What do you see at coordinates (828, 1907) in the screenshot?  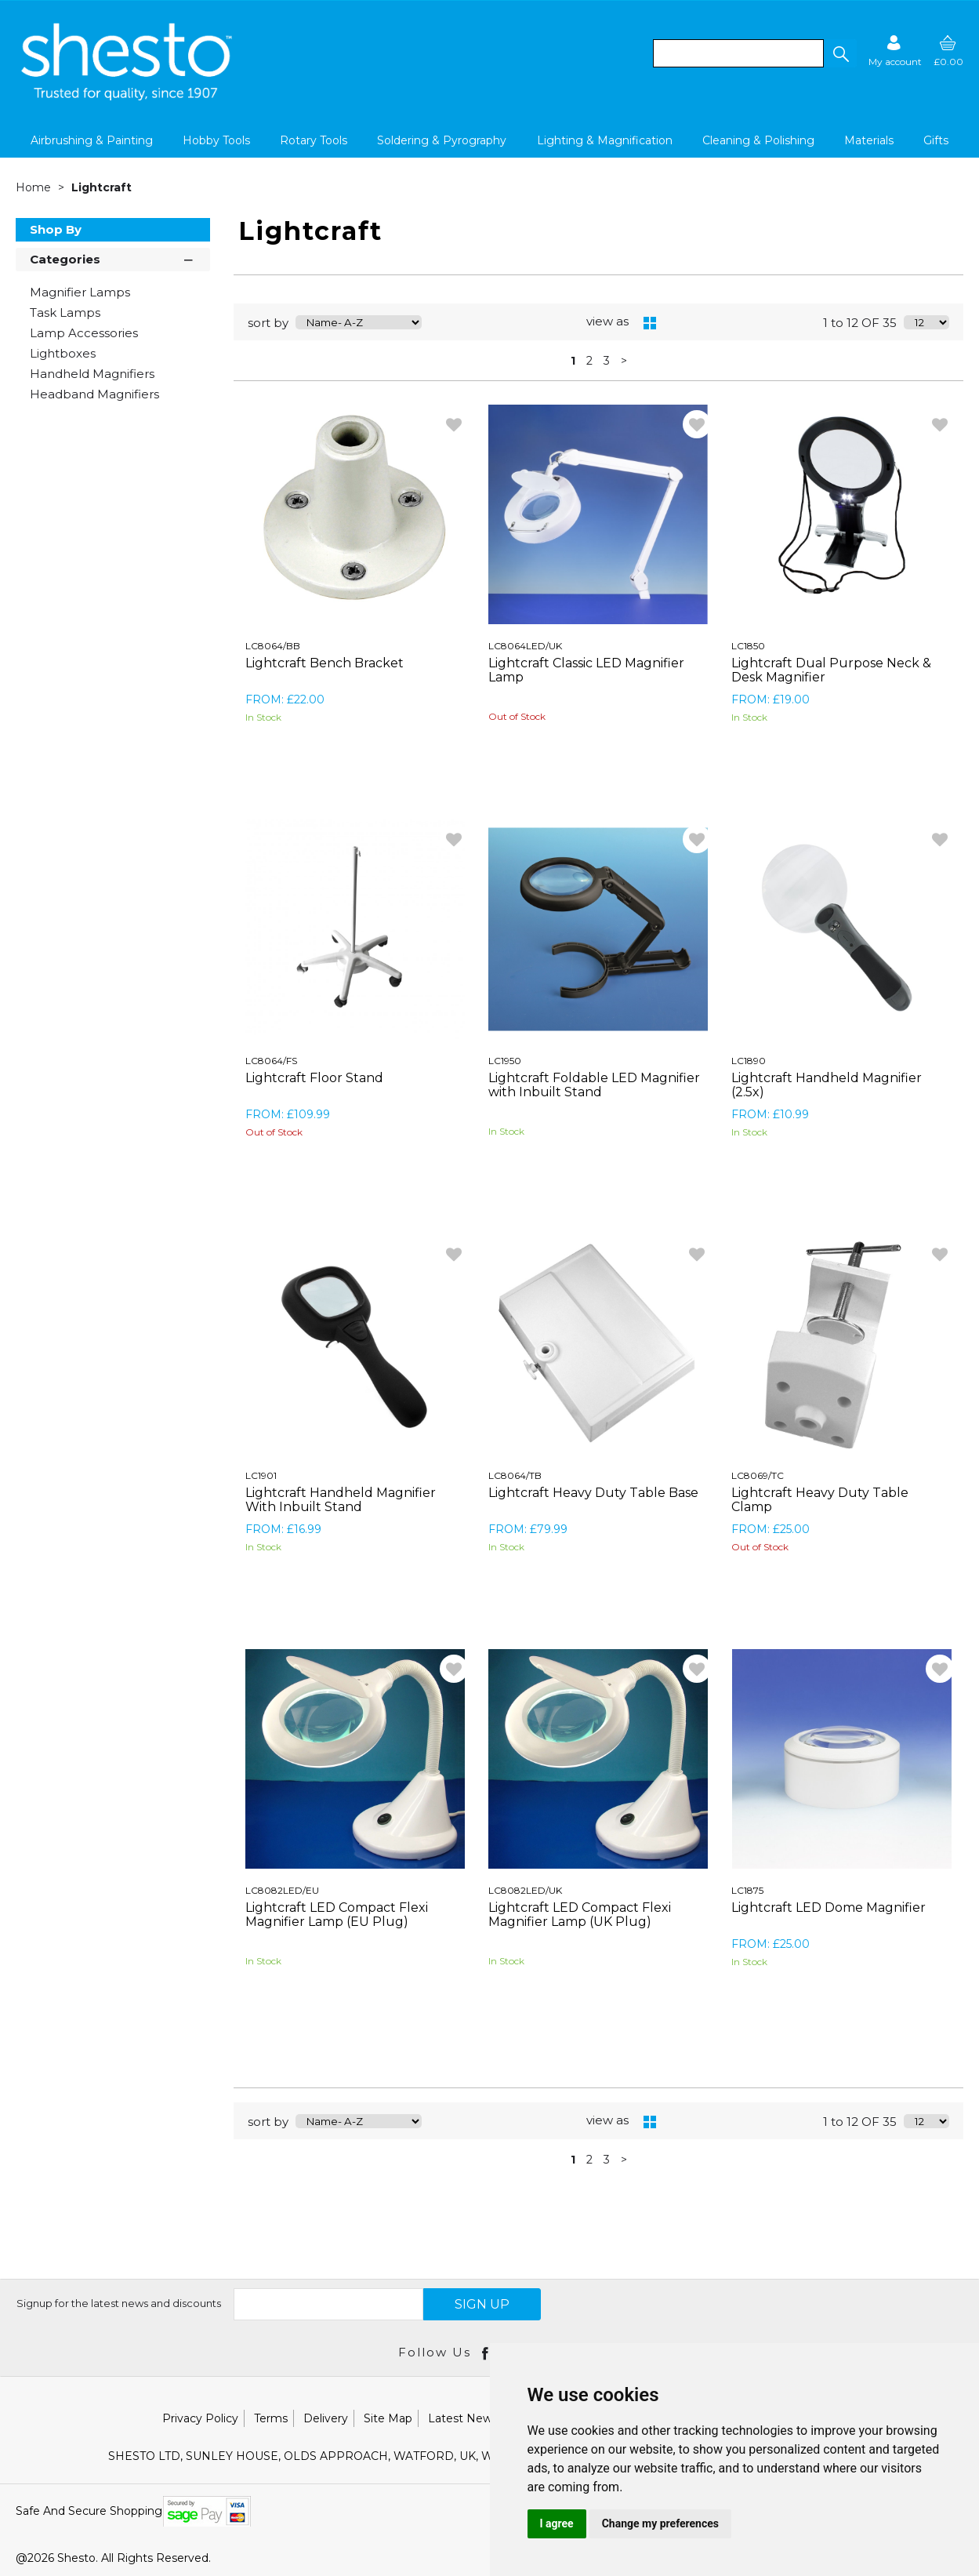 I see `Lightcraft LED Dome Magnifier` at bounding box center [828, 1907].